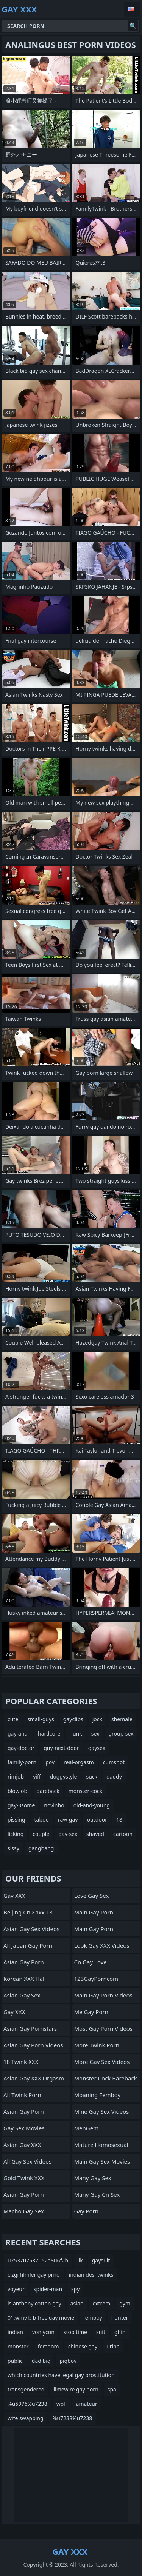  Describe the element at coordinates (122, 1719) in the screenshot. I see `shemale` at that location.